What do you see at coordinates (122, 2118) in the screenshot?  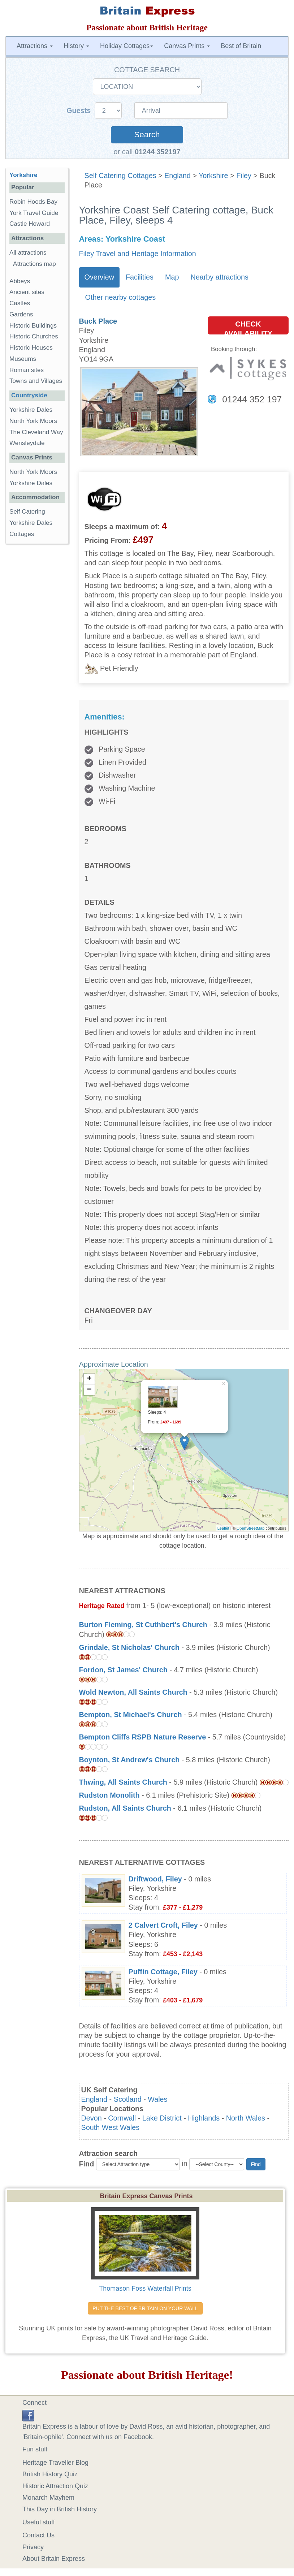 I see `Cornwall` at bounding box center [122, 2118].